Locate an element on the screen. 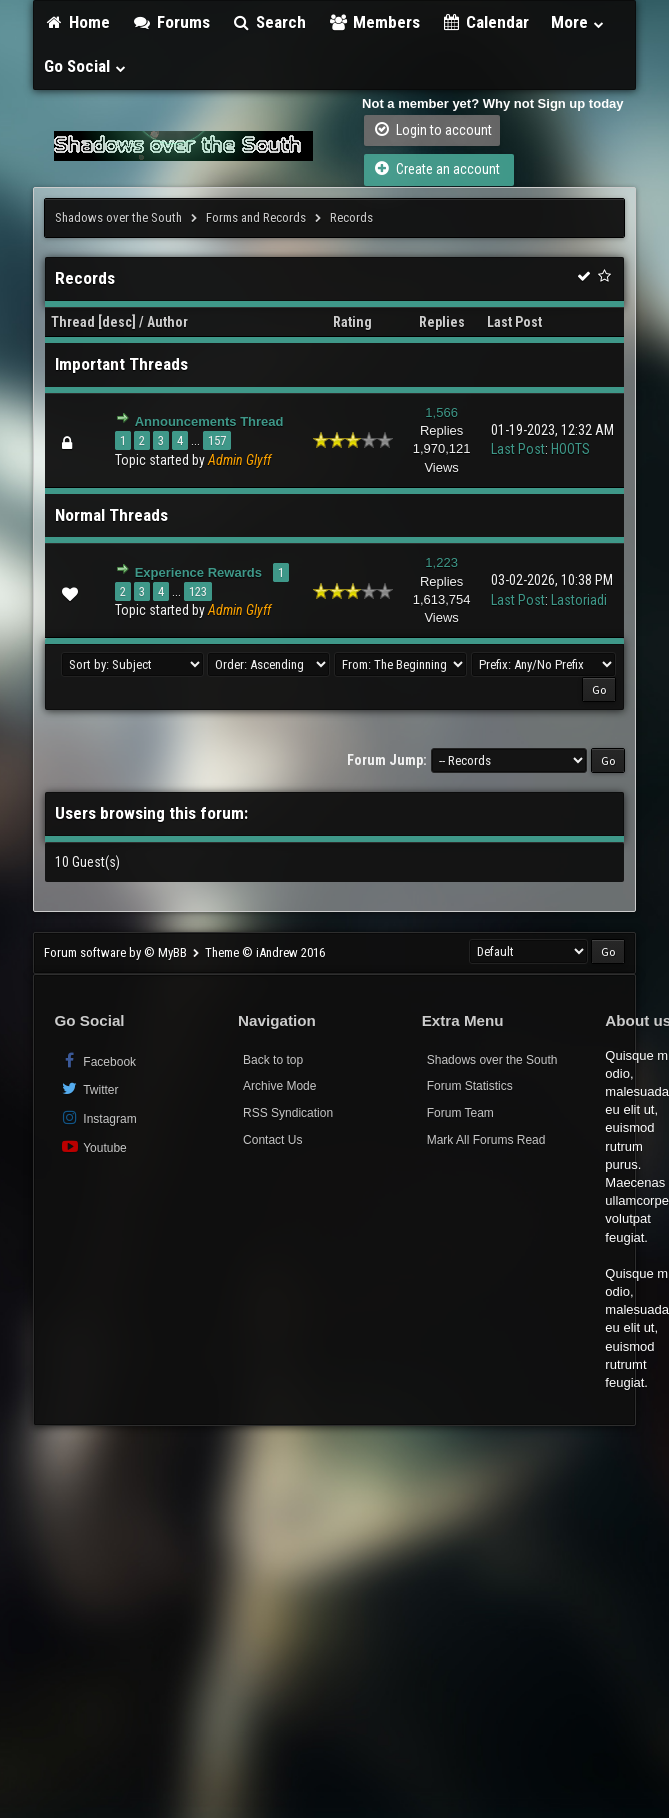 Image resolution: width=669 pixels, height=1818 pixels. Archive Mode is located at coordinates (279, 1086).